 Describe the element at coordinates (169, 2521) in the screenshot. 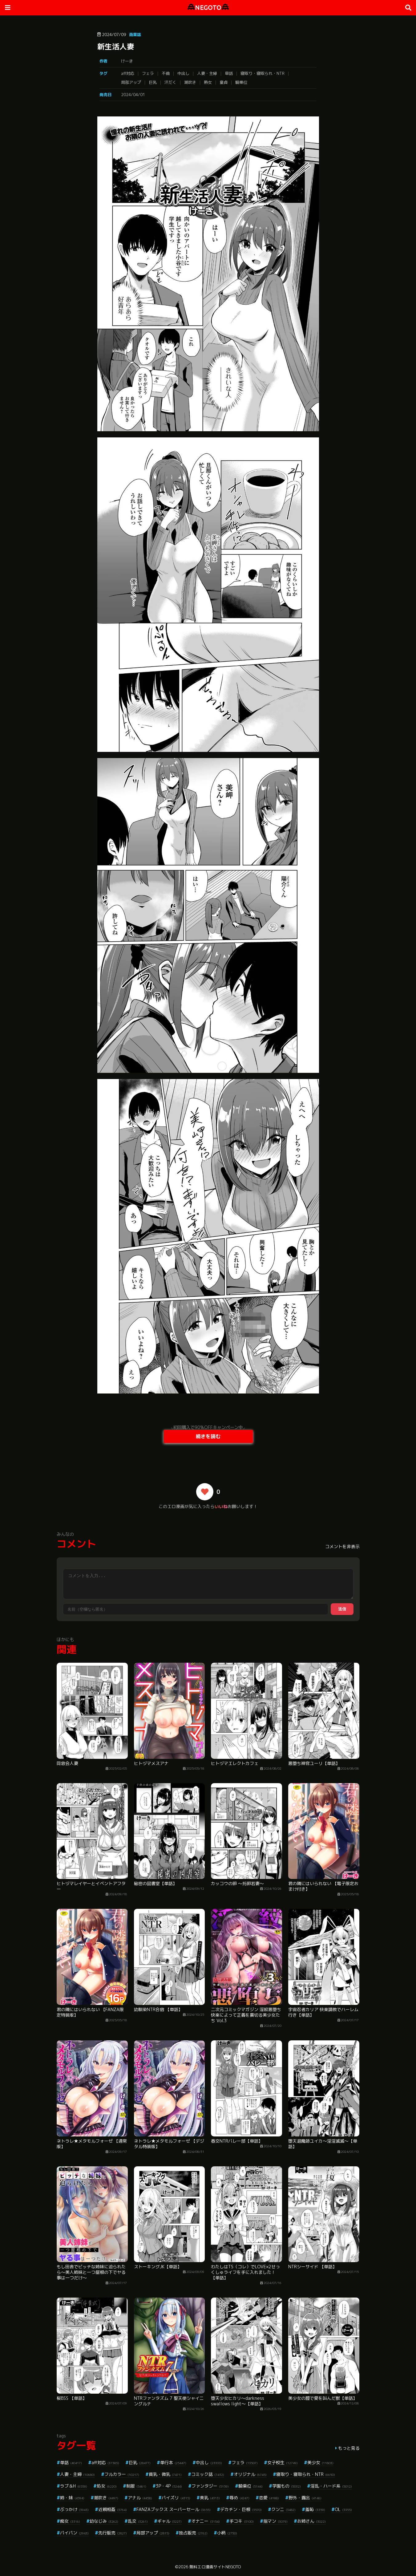

I see `ギャル` at that location.